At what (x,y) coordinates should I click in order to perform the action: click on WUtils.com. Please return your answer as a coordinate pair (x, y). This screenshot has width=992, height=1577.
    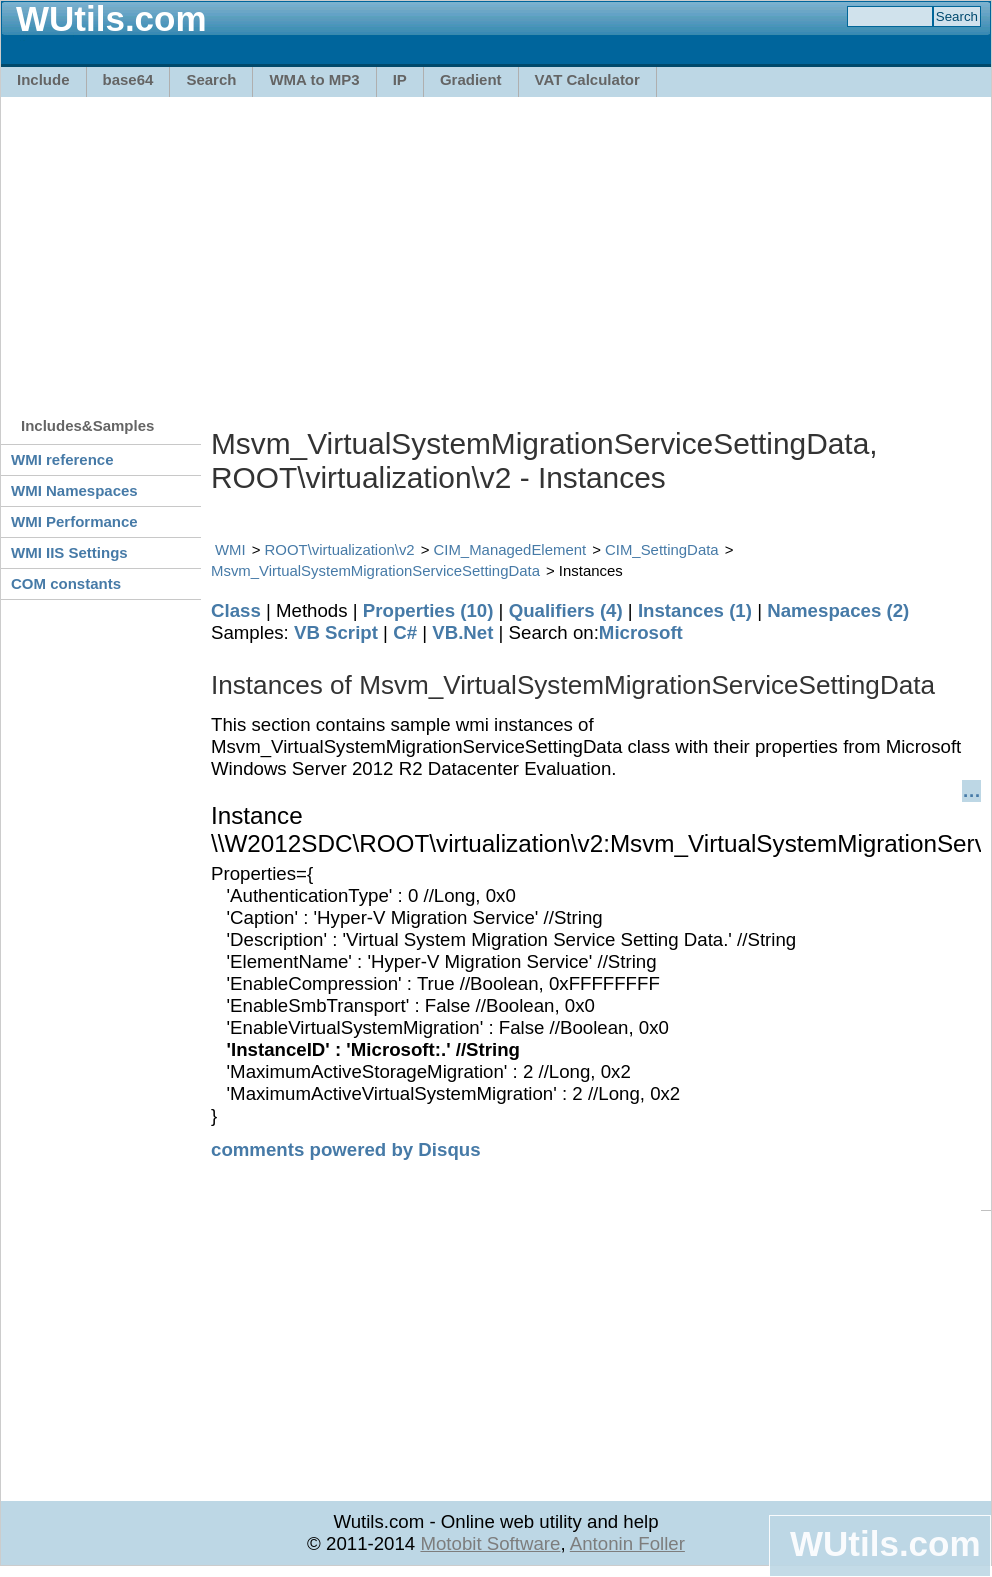
    Looking at the image, I should click on (885, 1543).